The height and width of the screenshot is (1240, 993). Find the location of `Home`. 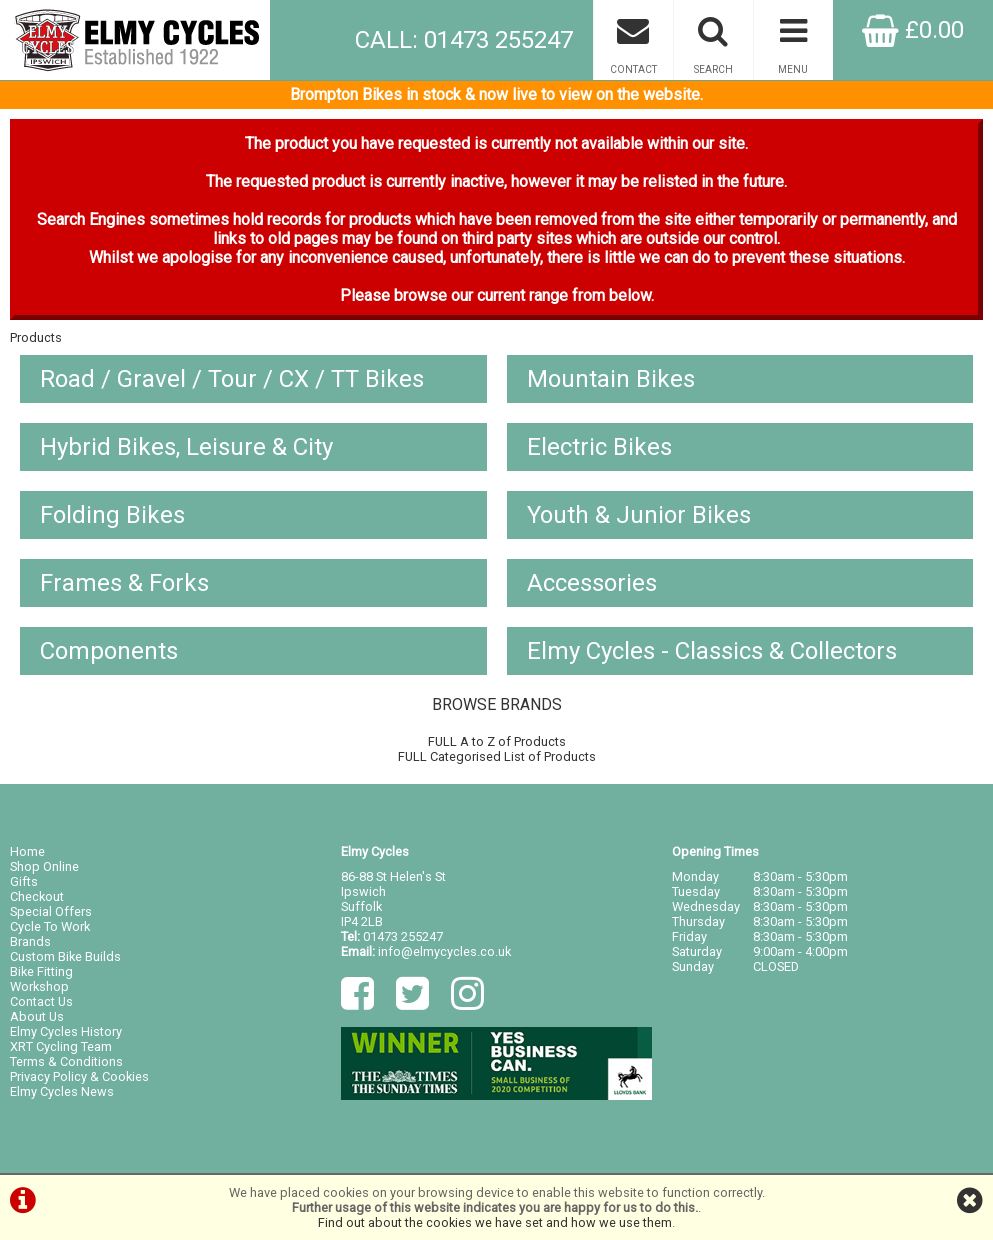

Home is located at coordinates (27, 851).